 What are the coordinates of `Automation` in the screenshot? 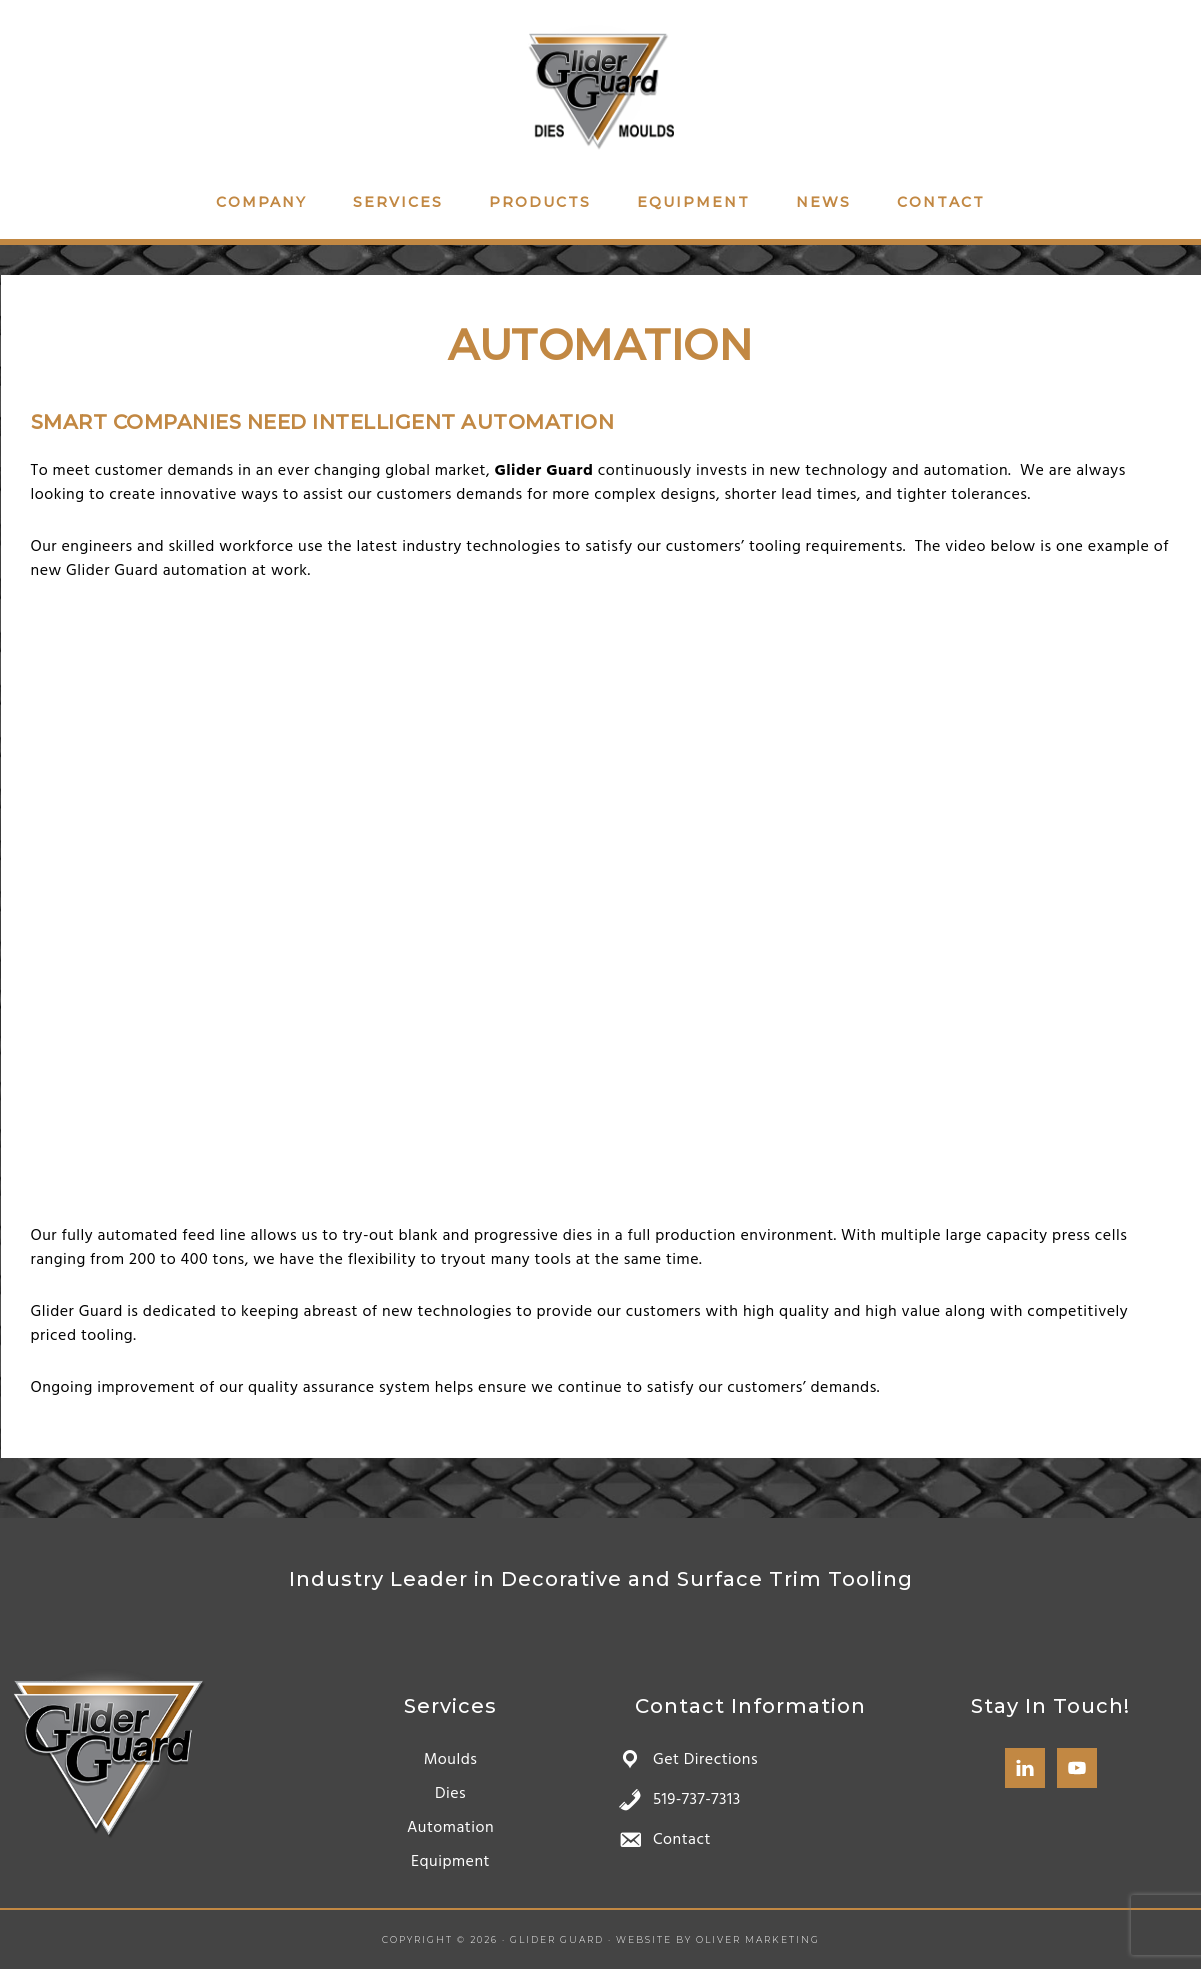 It's located at (450, 1828).